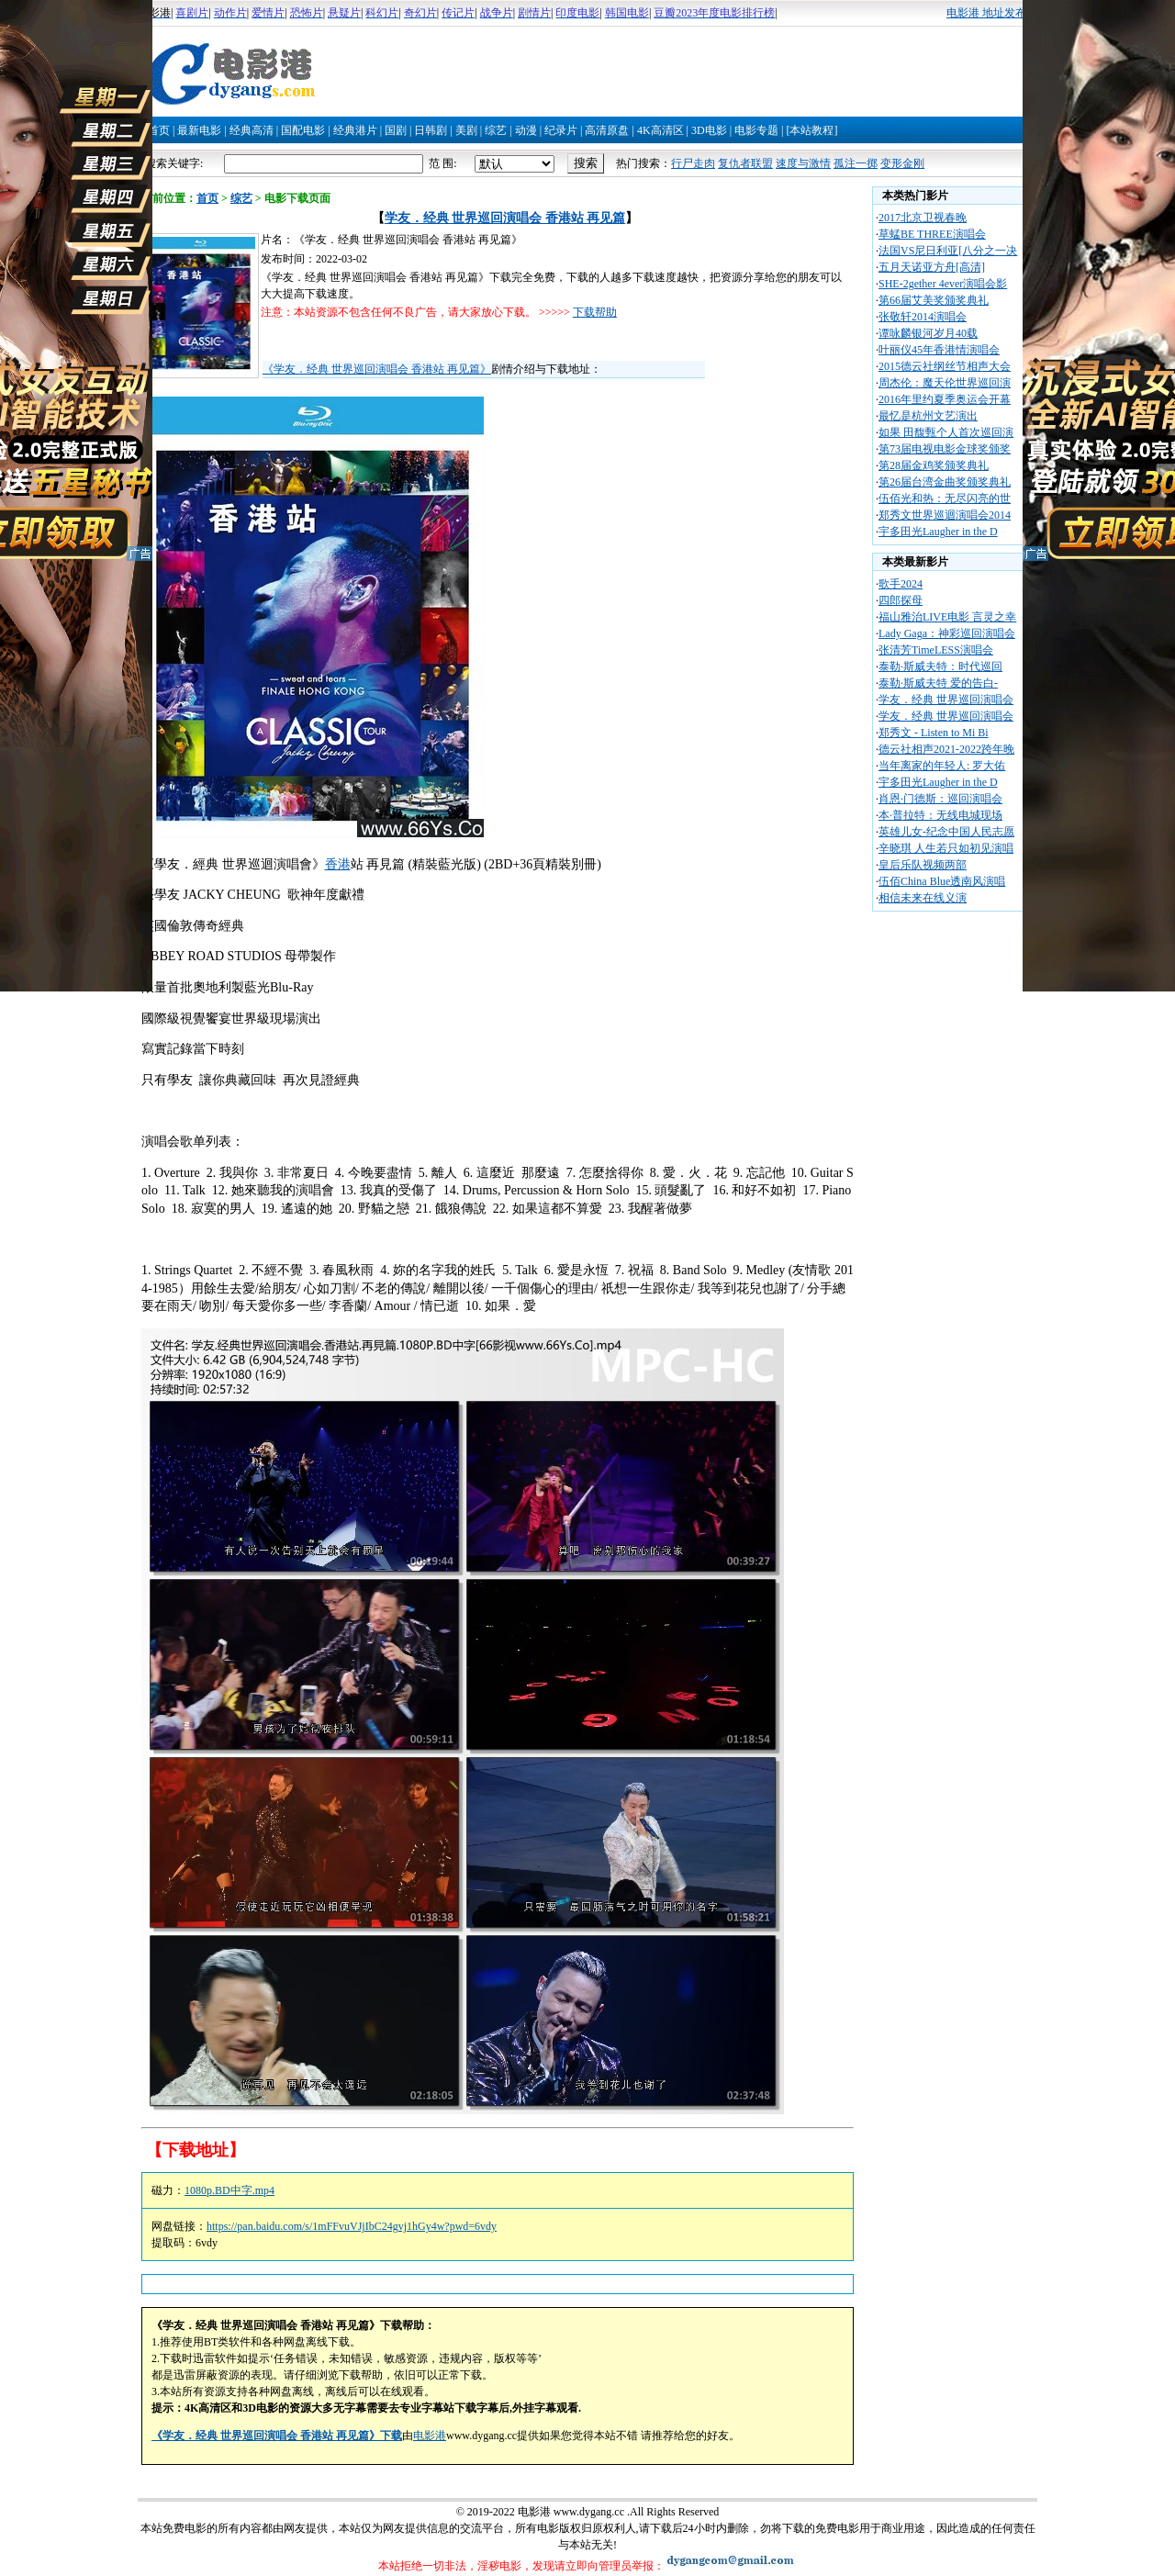 The width and height of the screenshot is (1175, 2576). Describe the element at coordinates (922, 897) in the screenshot. I see `相信未来在线义演` at that location.